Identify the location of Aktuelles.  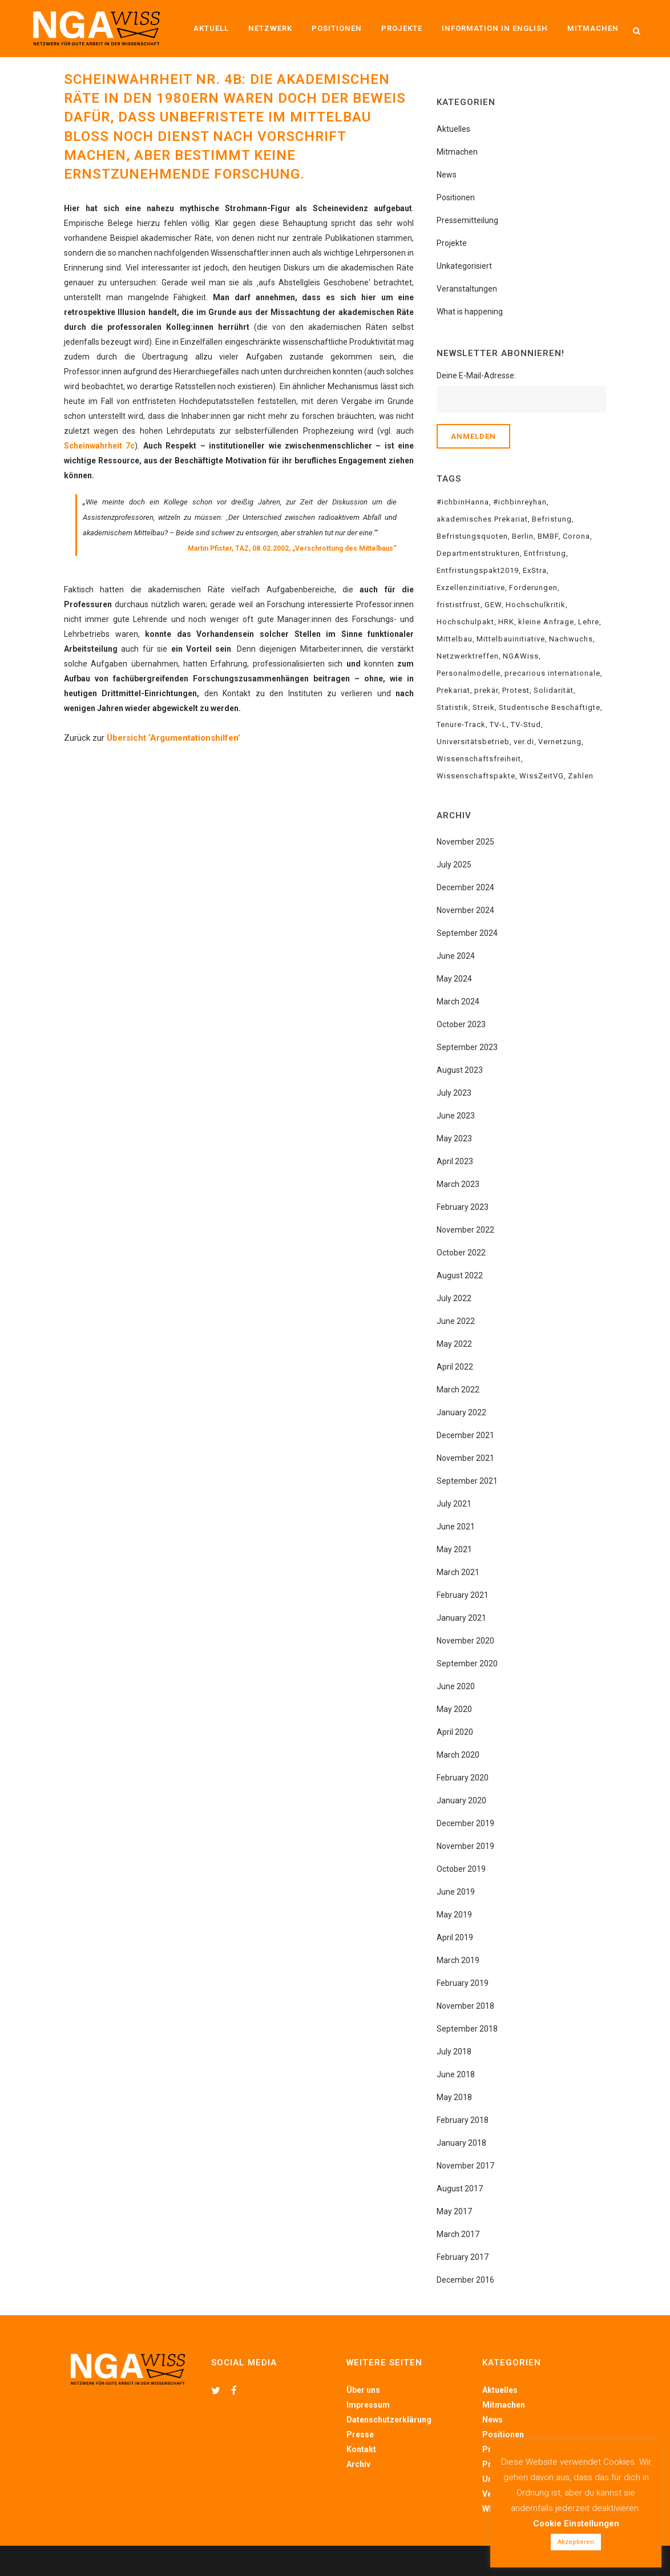
(453, 129).